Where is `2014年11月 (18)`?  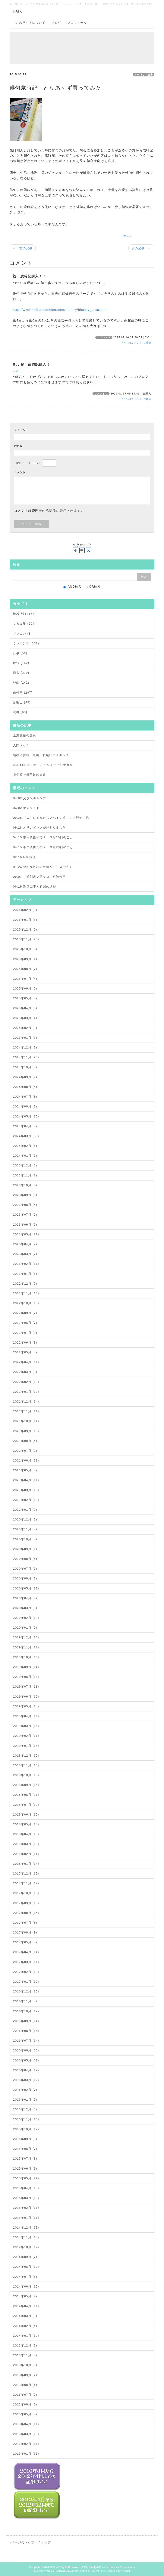 2014年11月 (18) is located at coordinates (26, 2237).